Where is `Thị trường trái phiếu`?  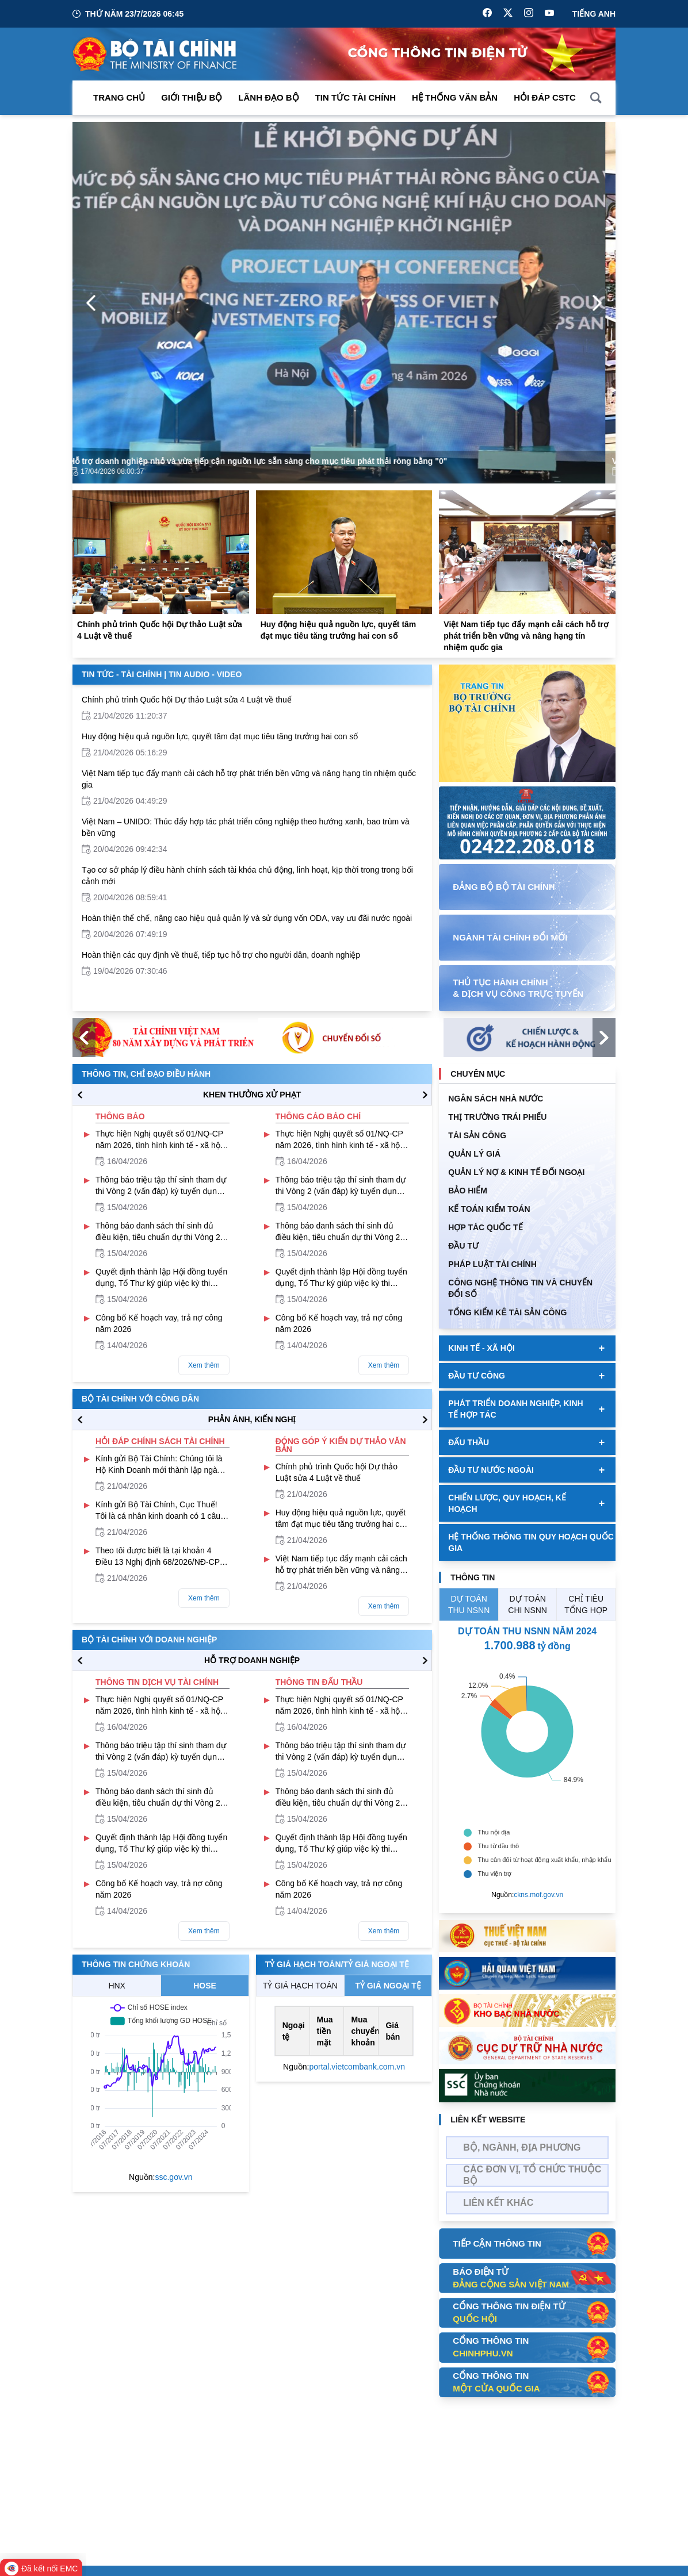 Thị trường trái phiếu is located at coordinates (497, 1117).